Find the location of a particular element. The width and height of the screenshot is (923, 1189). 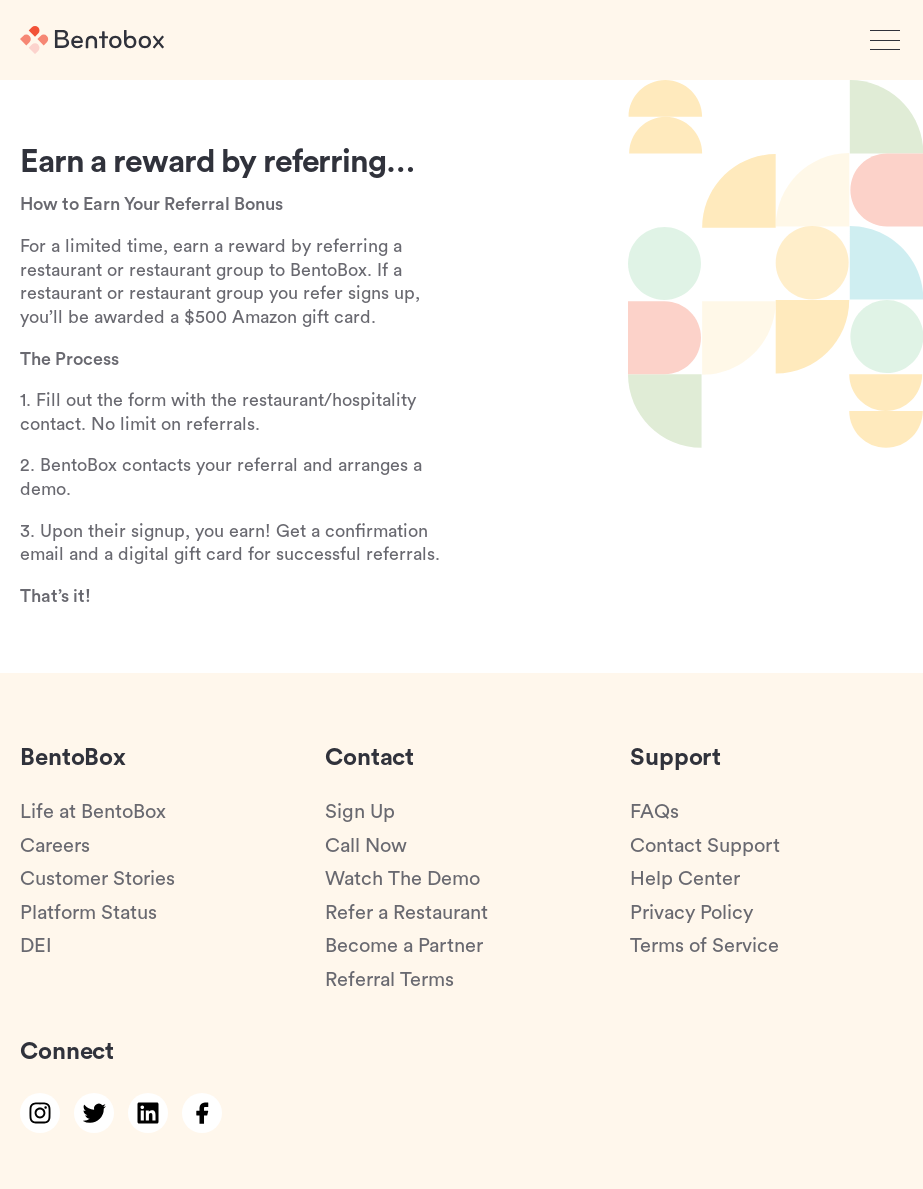

[twitter link] is located at coordinates (94, 1113).